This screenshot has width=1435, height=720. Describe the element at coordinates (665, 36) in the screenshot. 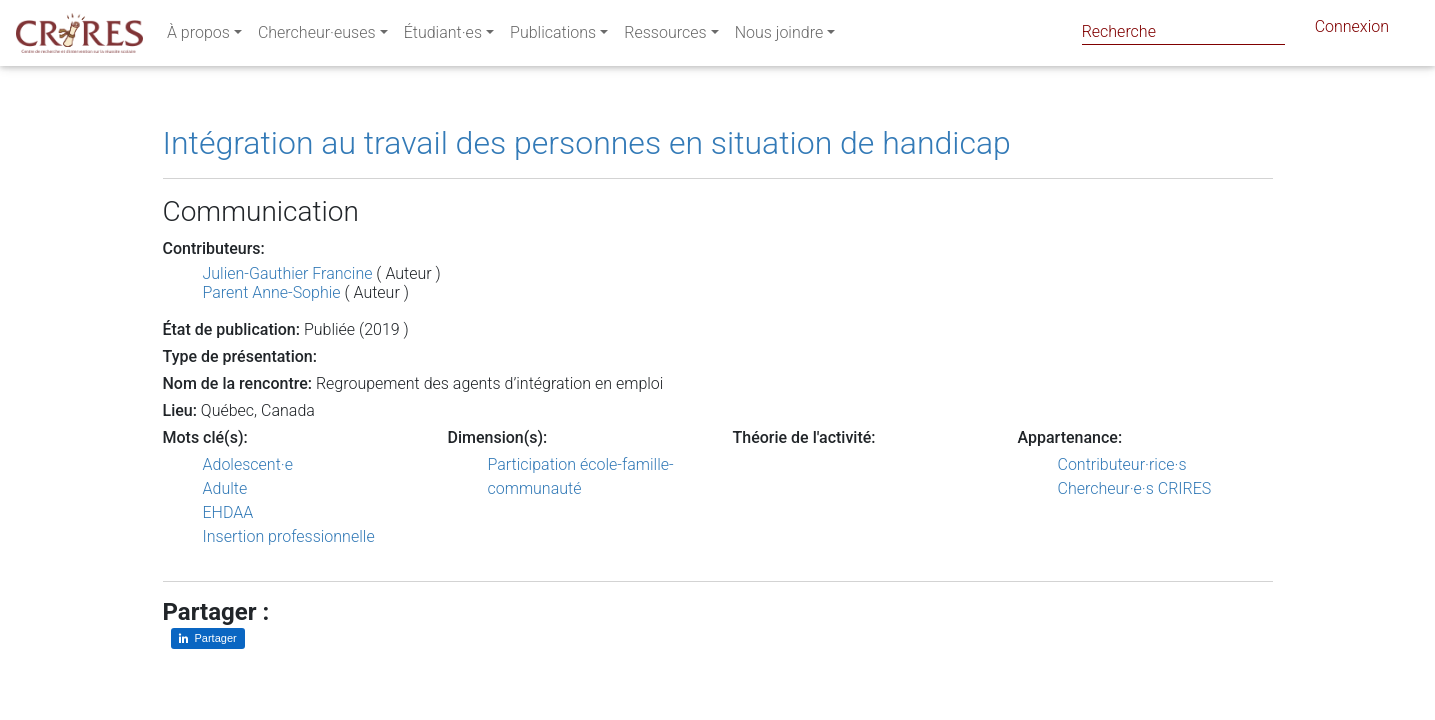

I see `Ressources` at that location.